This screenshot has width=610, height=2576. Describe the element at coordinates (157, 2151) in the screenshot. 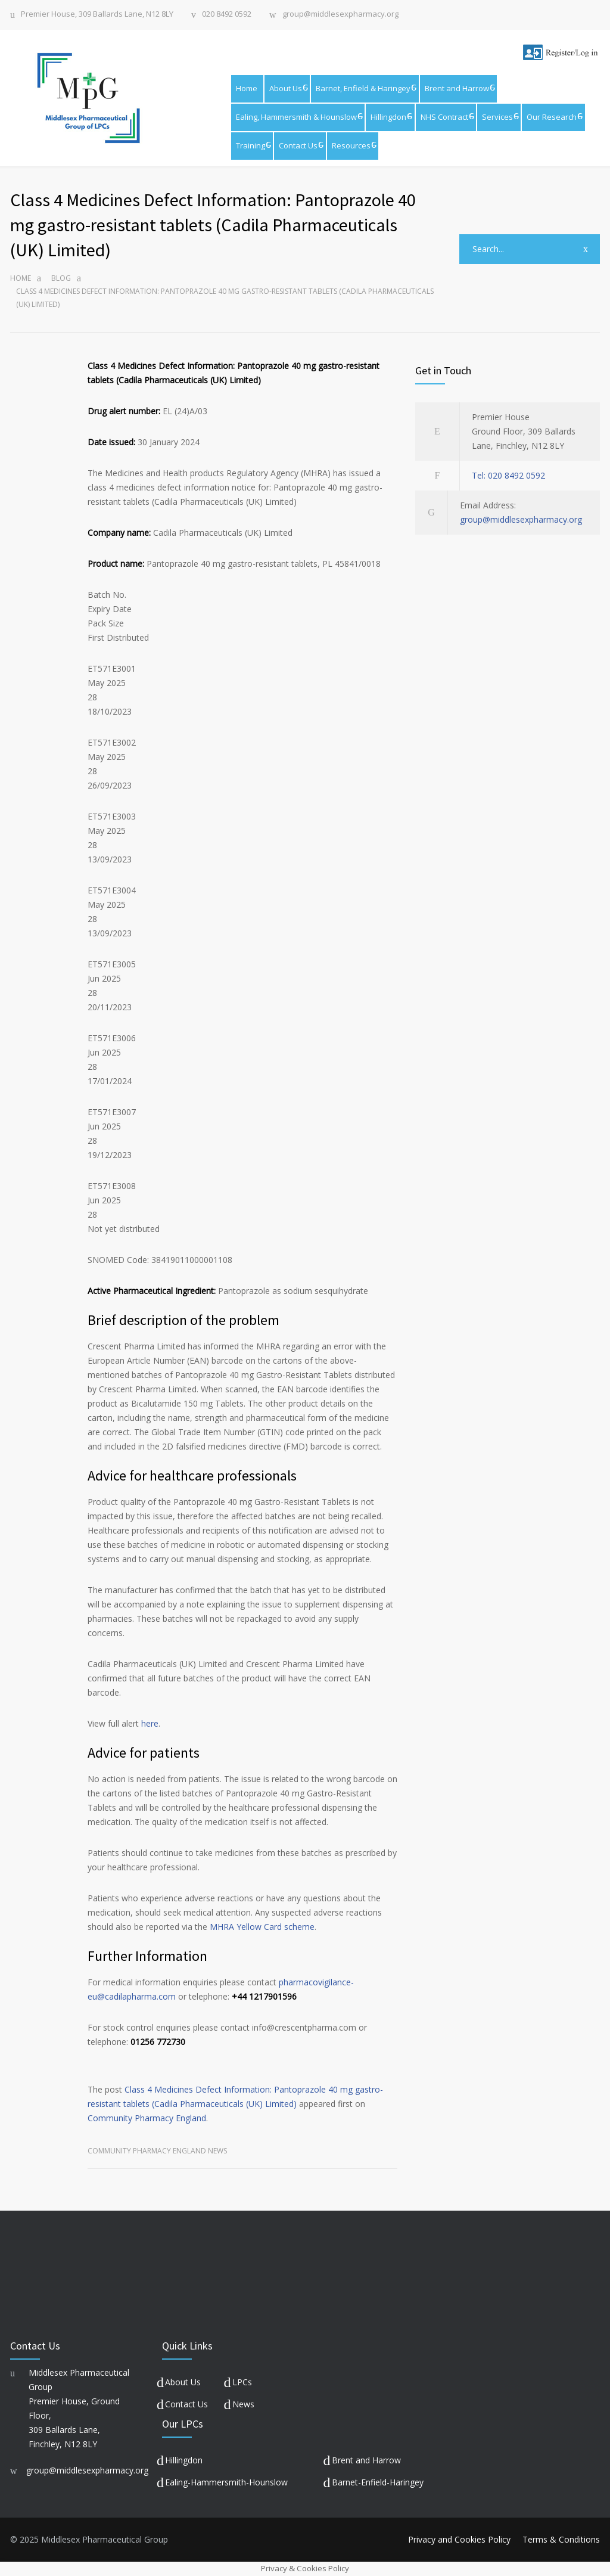

I see `Community Pharmacy England News` at that location.